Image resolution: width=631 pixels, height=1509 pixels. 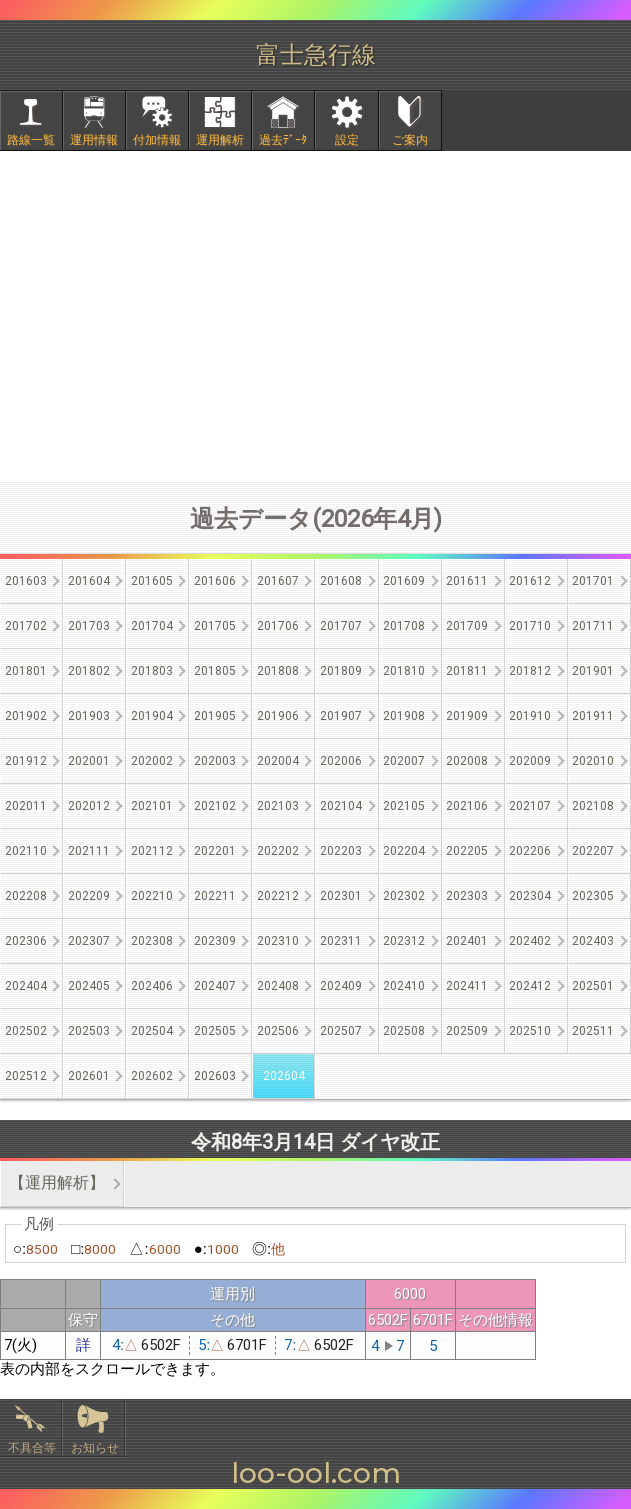 What do you see at coordinates (593, 806) in the screenshot?
I see `202108` at bounding box center [593, 806].